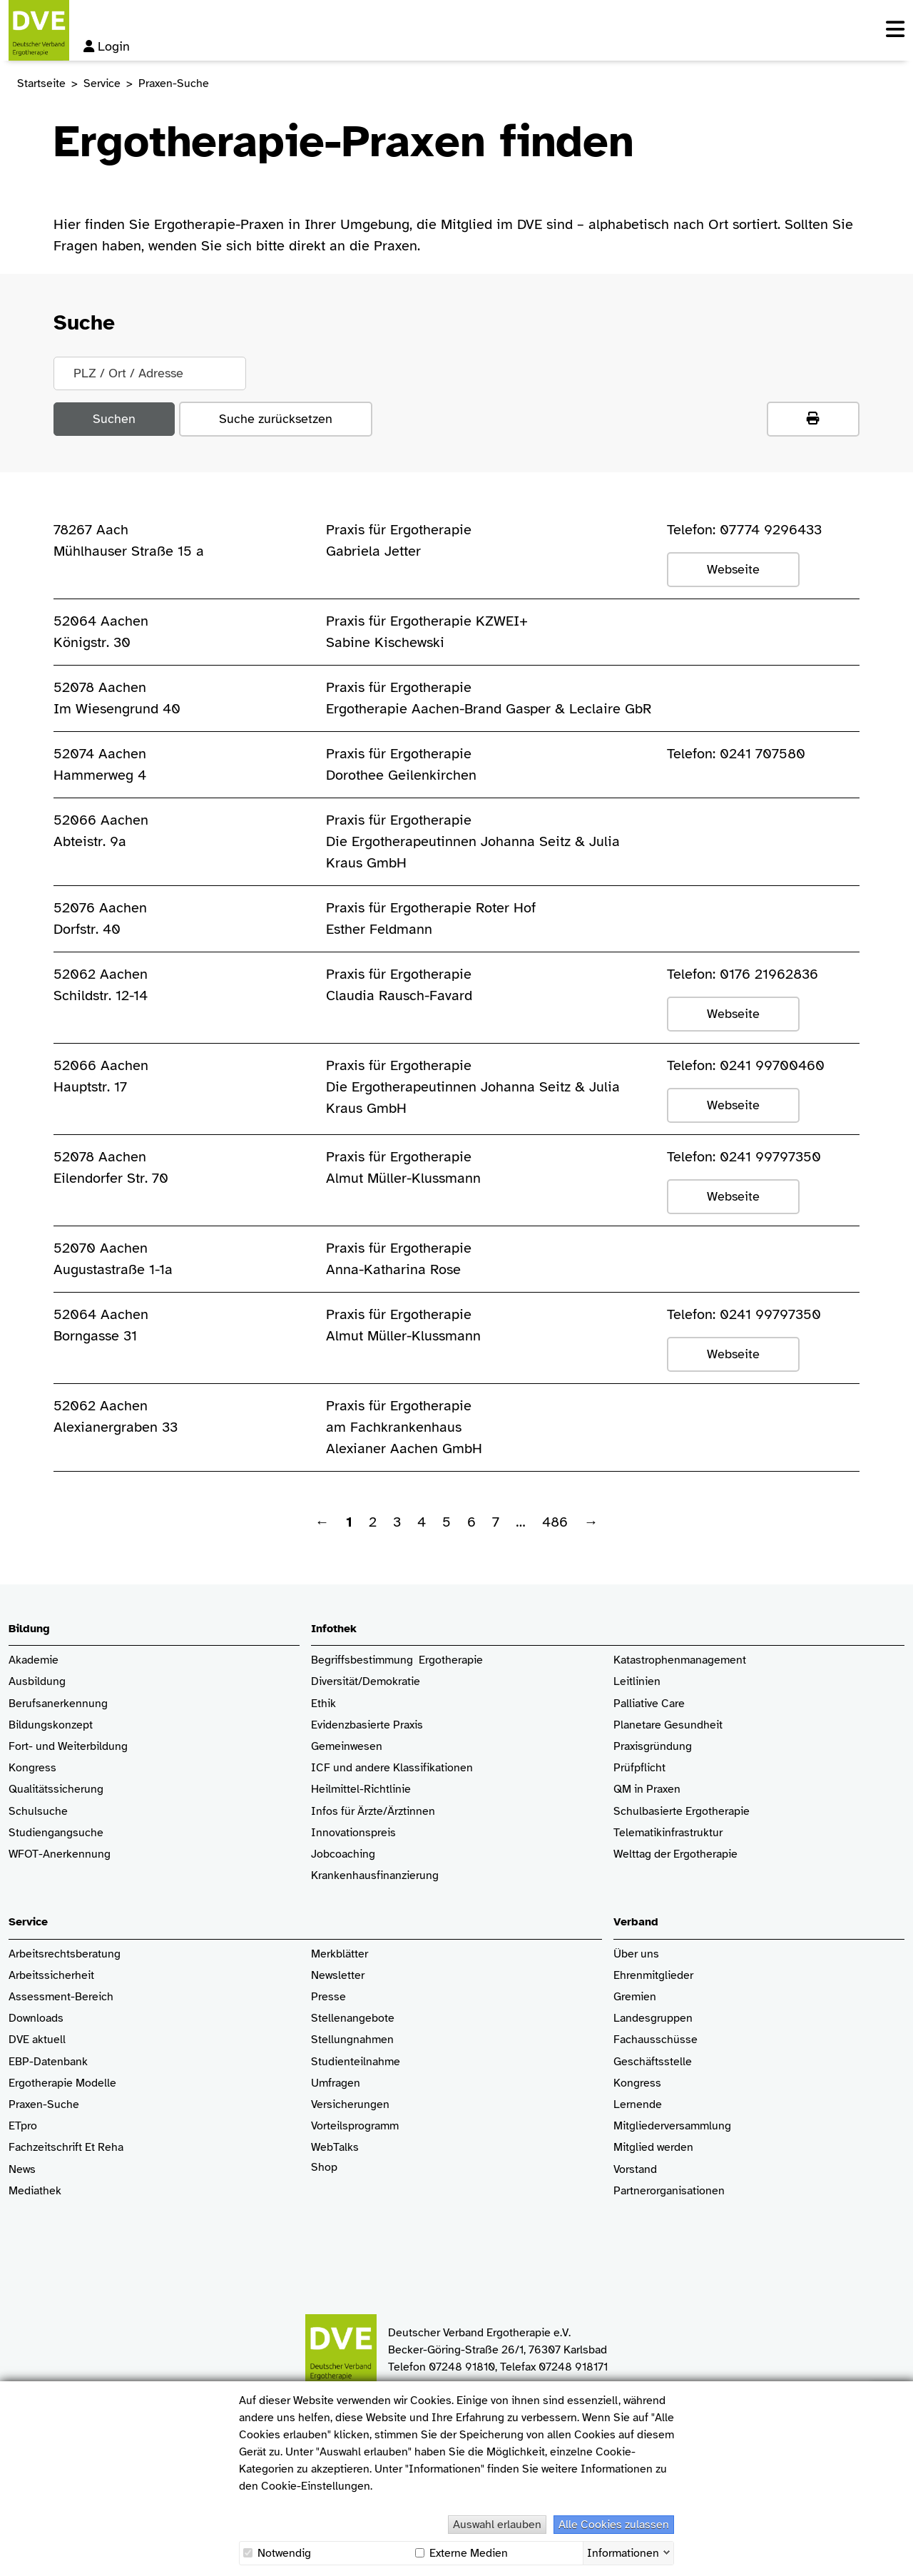  Describe the element at coordinates (48, 2062) in the screenshot. I see `EBP-Datenbank` at that location.